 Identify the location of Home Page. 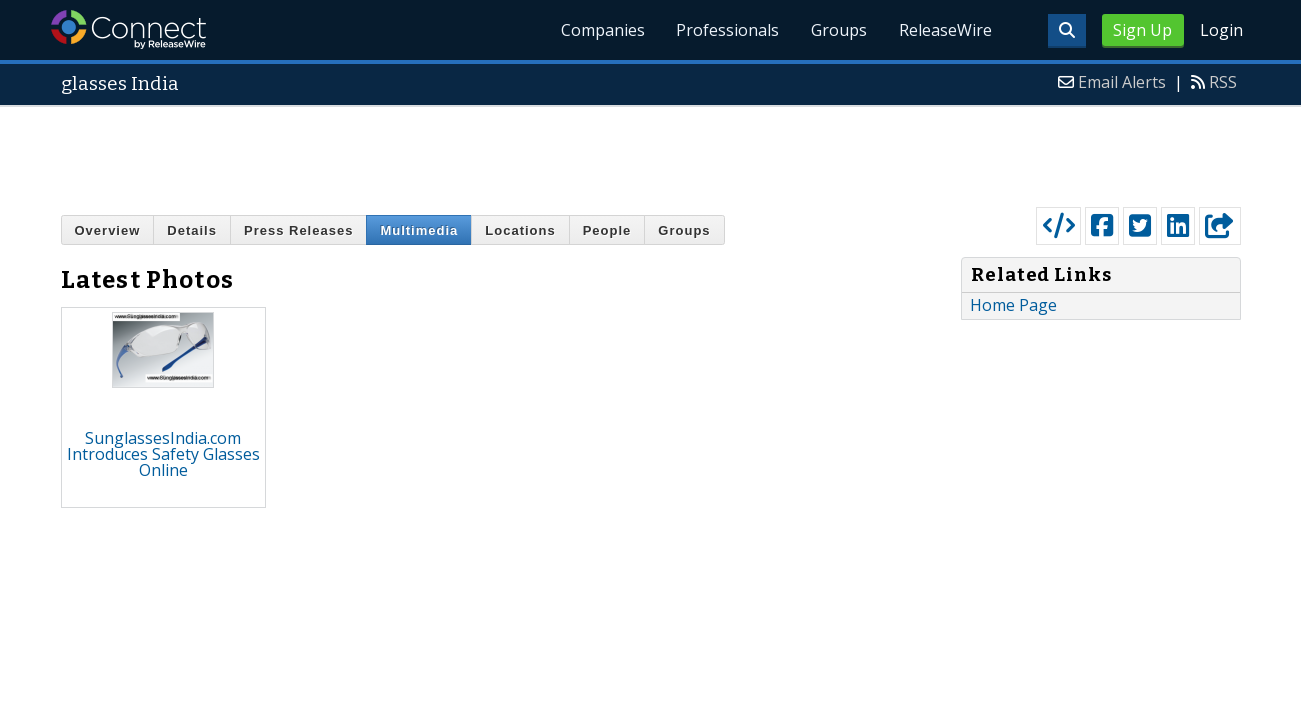
(1013, 305).